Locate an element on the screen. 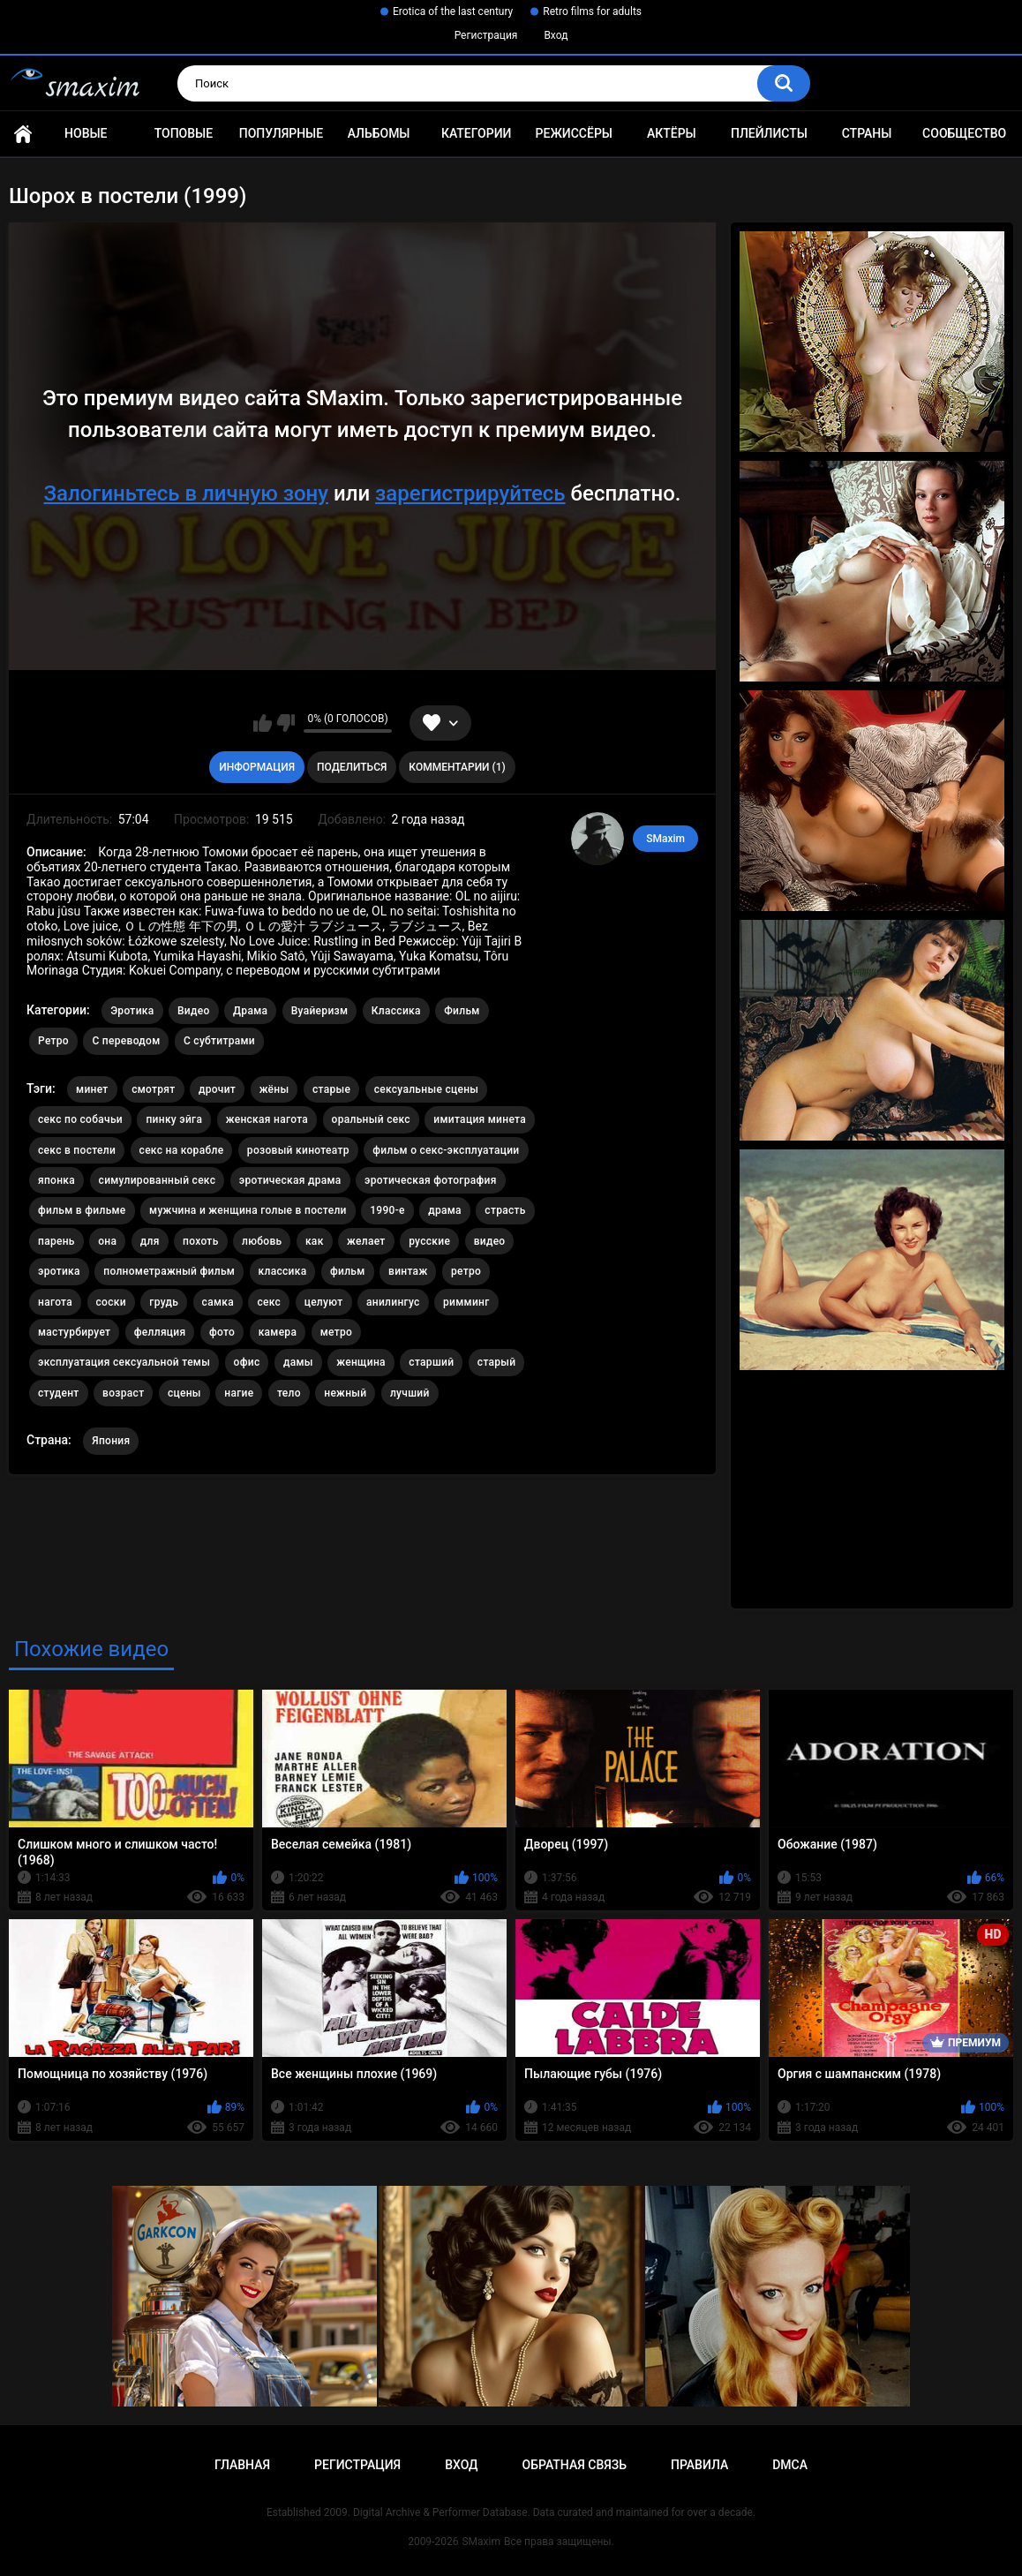  Ретро is located at coordinates (53, 1041).